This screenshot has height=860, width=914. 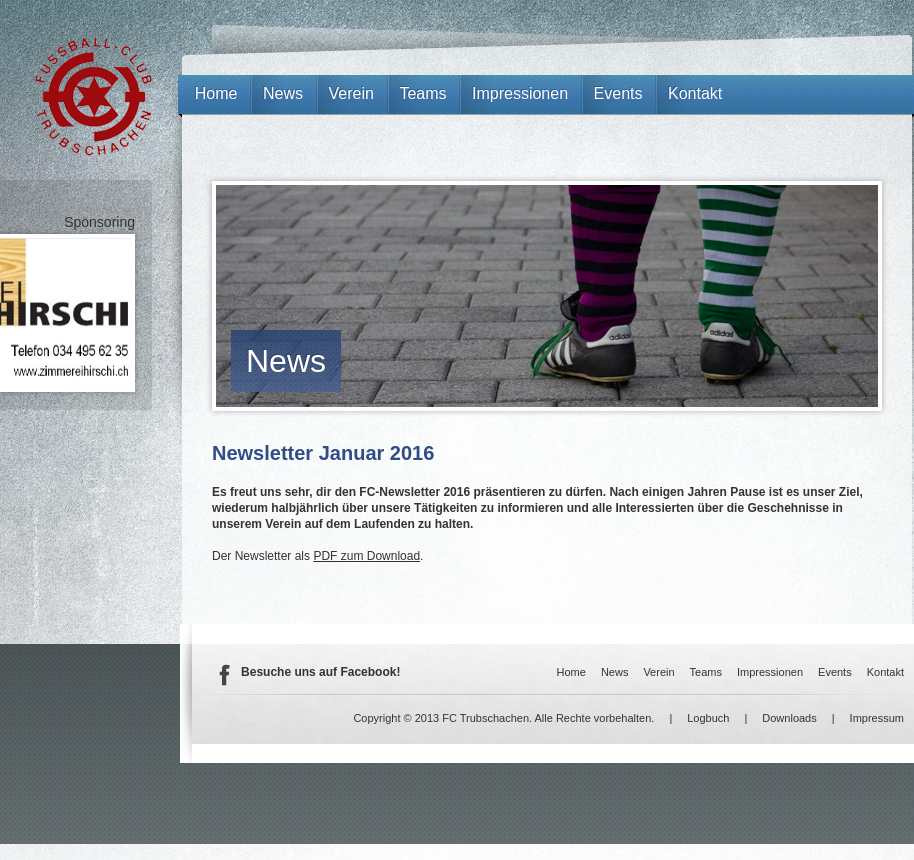 What do you see at coordinates (286, 361) in the screenshot?
I see `News` at bounding box center [286, 361].